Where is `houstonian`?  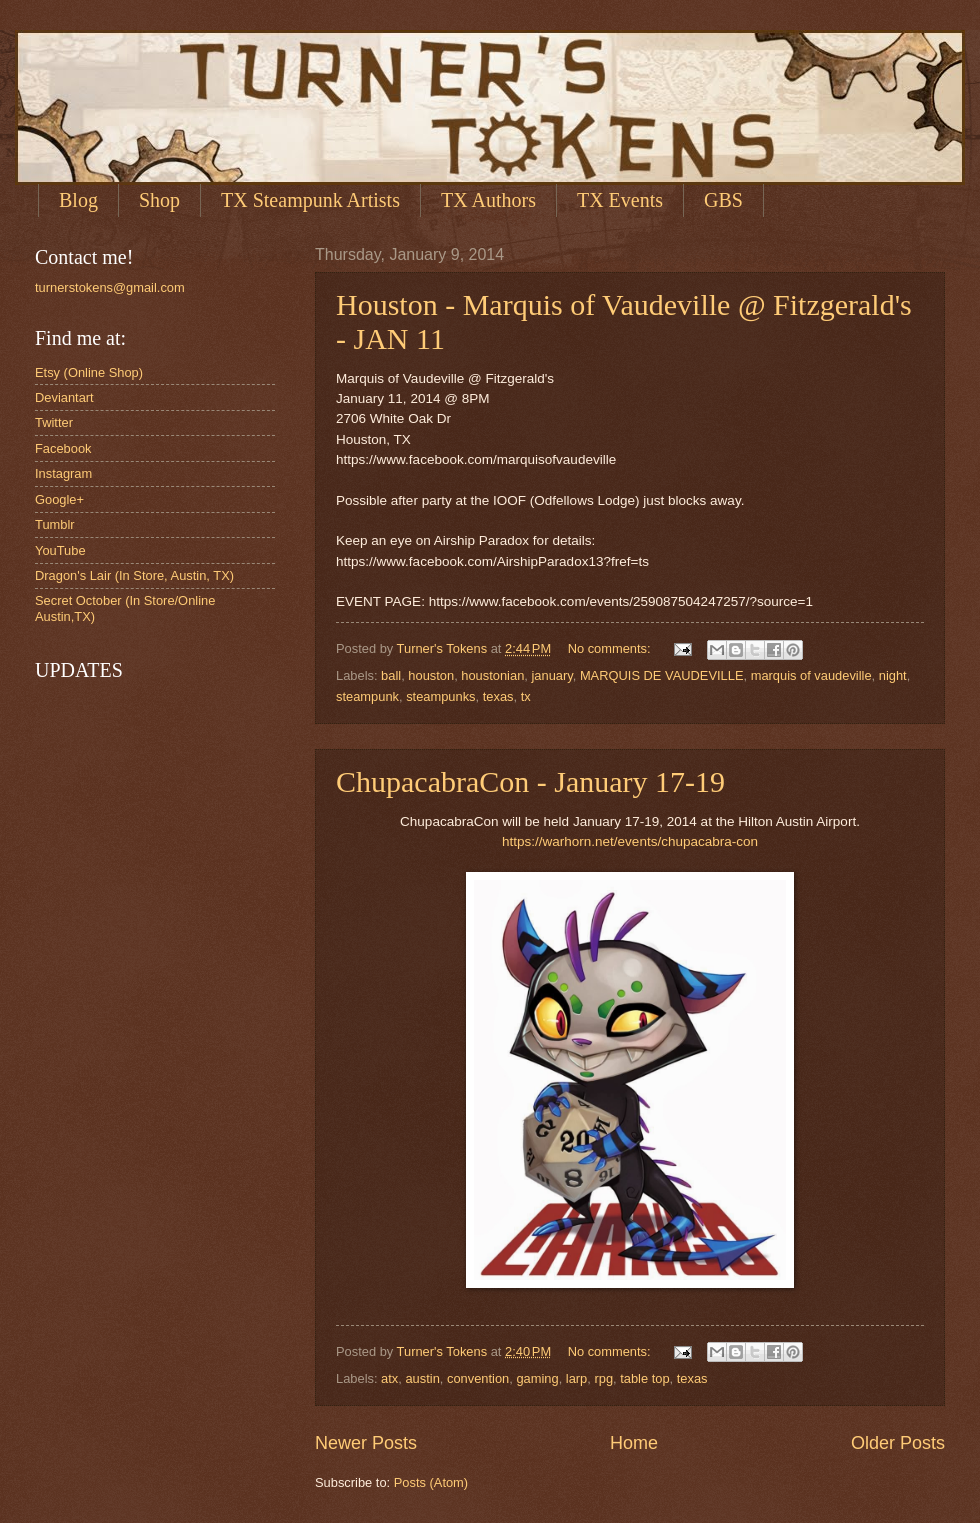 houstonian is located at coordinates (492, 675).